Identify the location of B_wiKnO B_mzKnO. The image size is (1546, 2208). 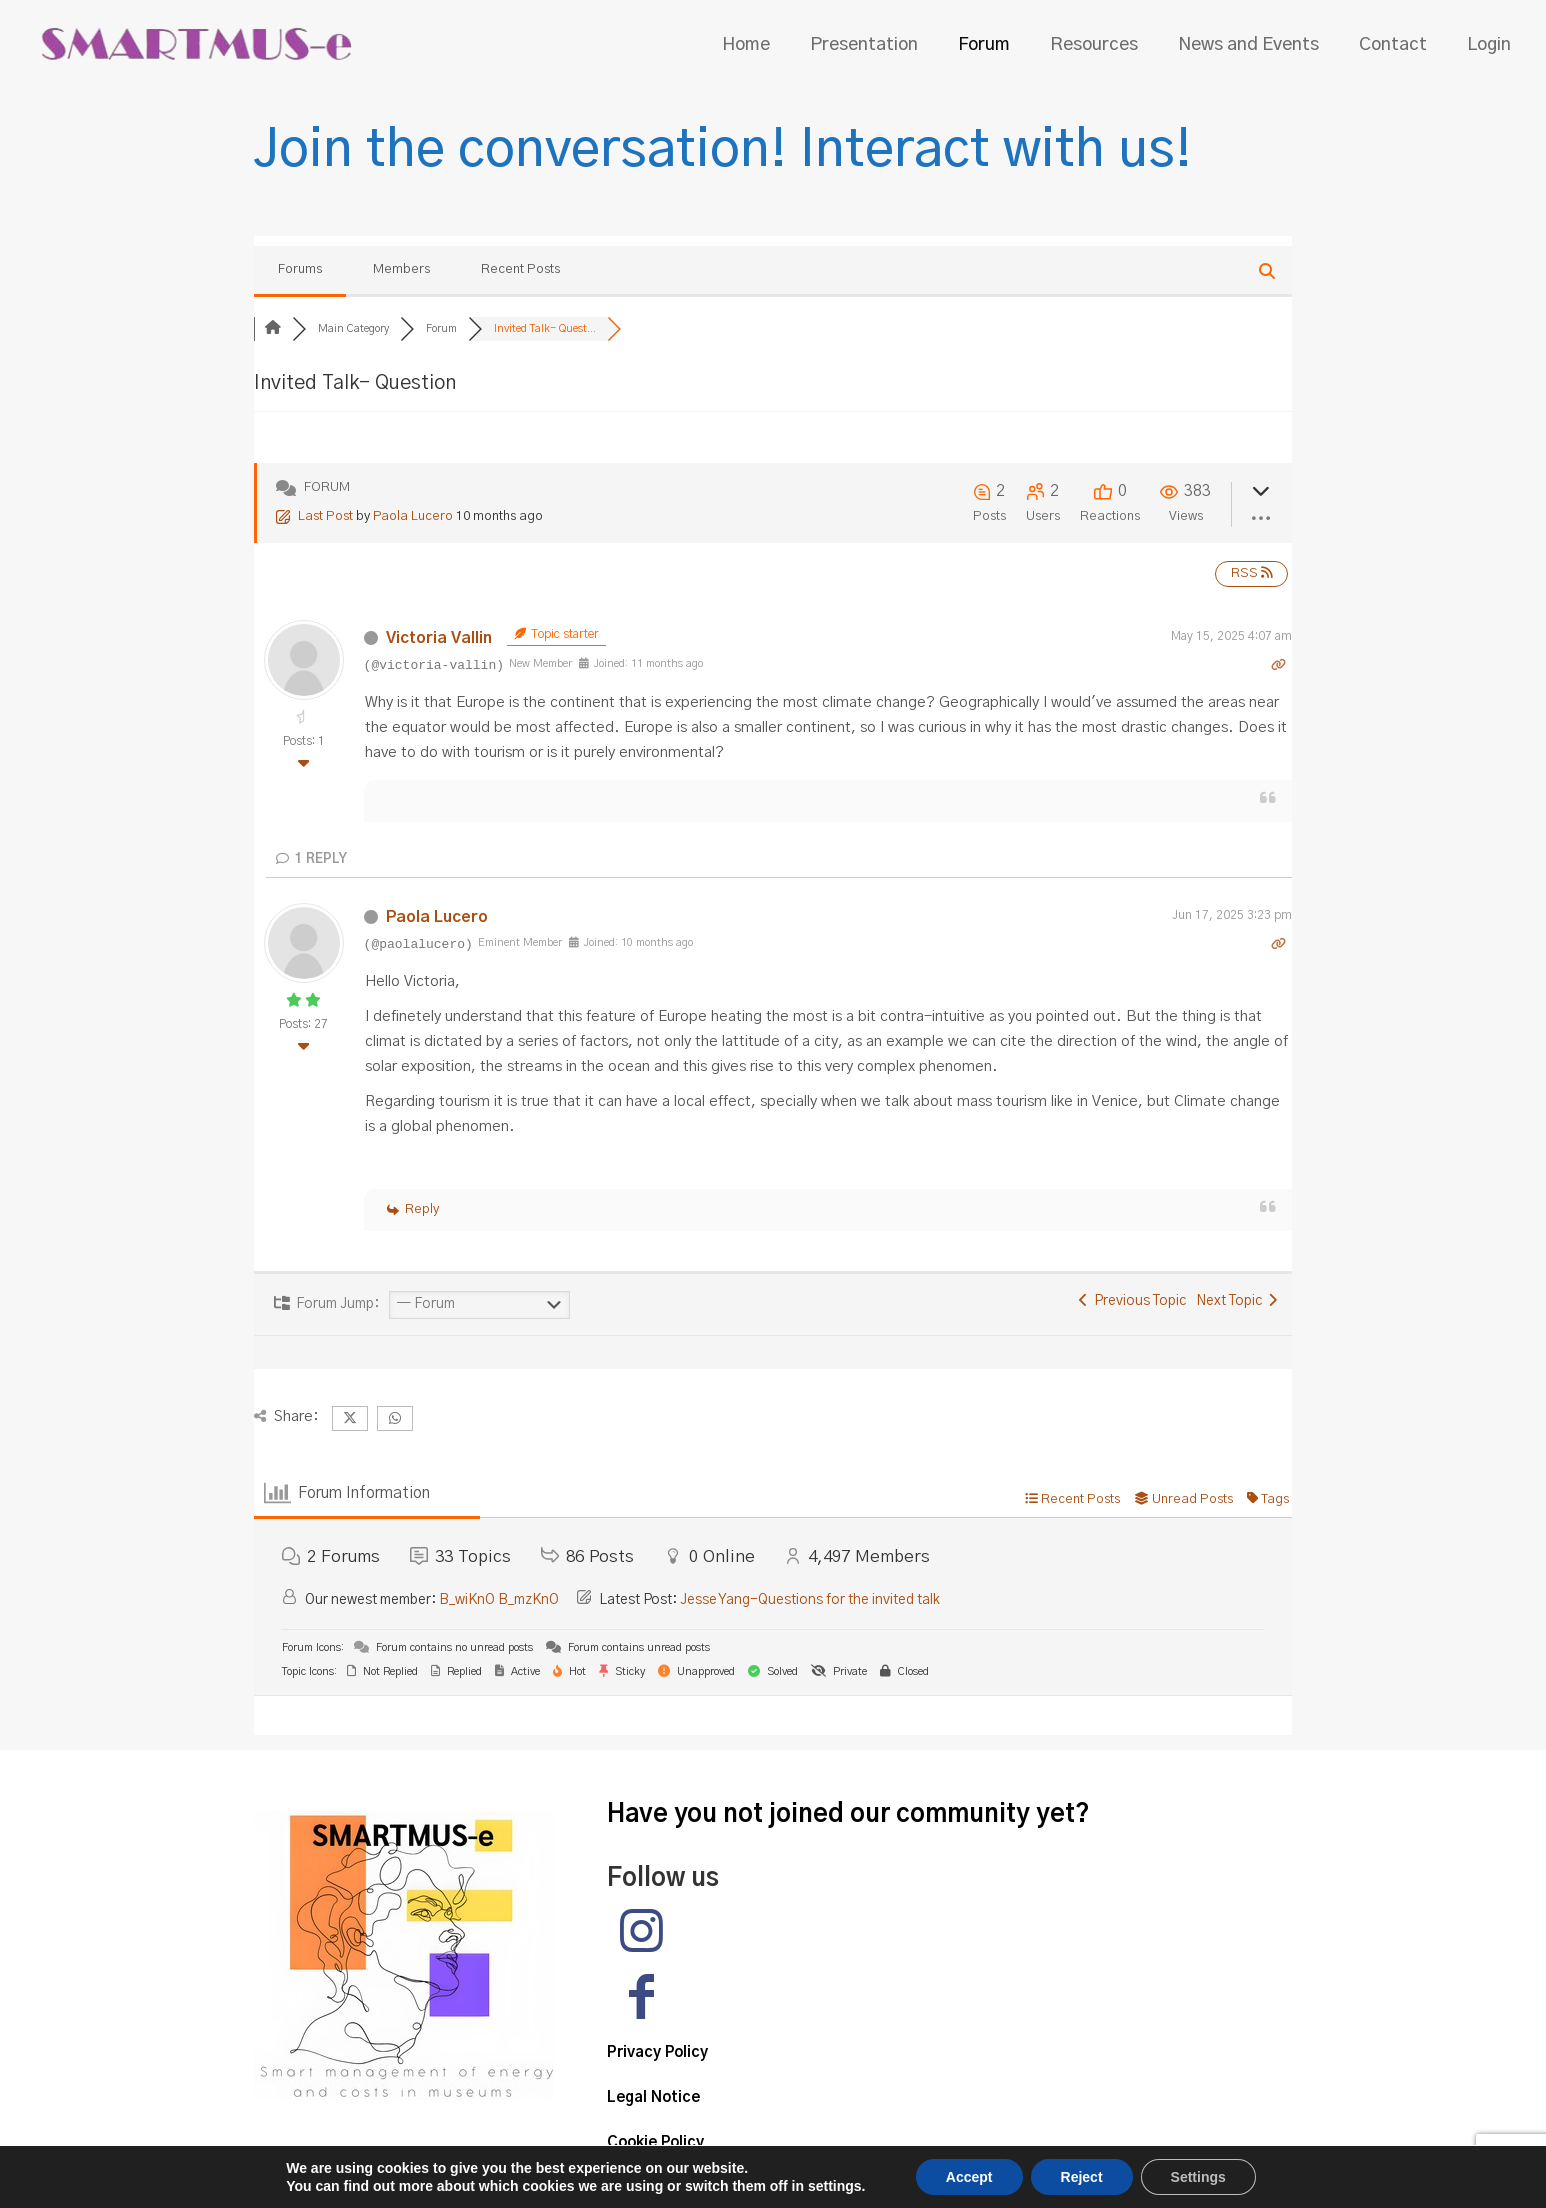
(499, 1600).